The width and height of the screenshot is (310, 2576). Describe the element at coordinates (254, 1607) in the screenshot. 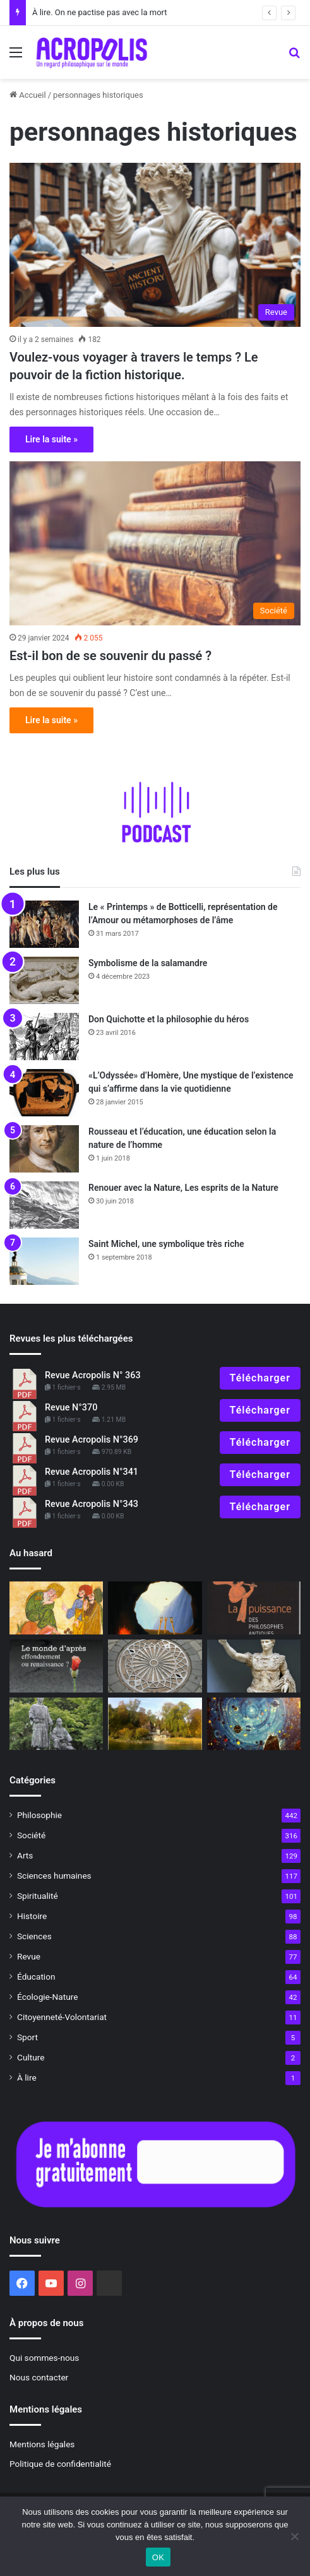

I see `[À lire revue 301]` at that location.